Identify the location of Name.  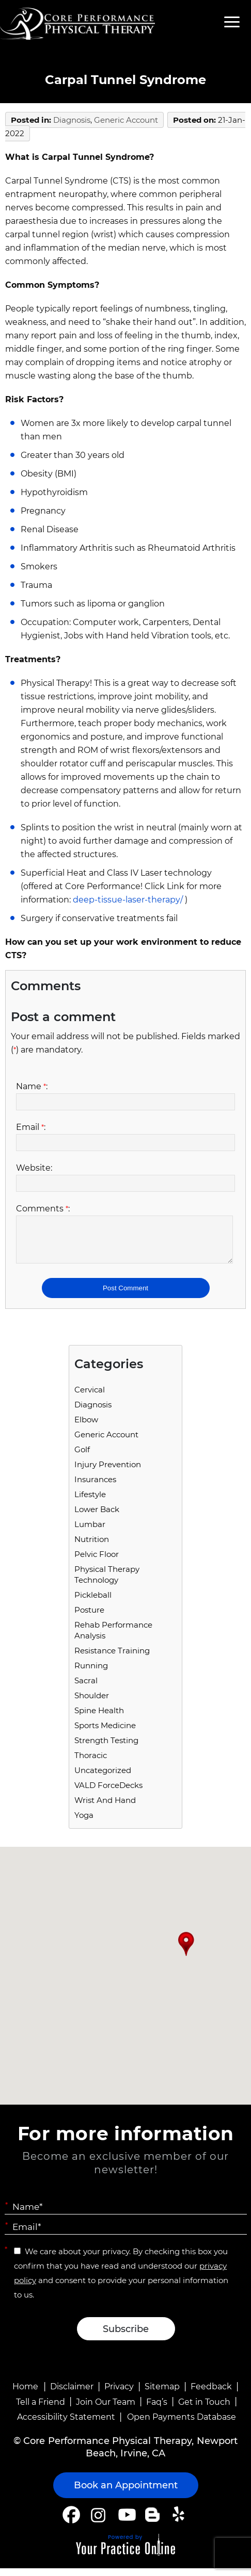
(32, 1086).